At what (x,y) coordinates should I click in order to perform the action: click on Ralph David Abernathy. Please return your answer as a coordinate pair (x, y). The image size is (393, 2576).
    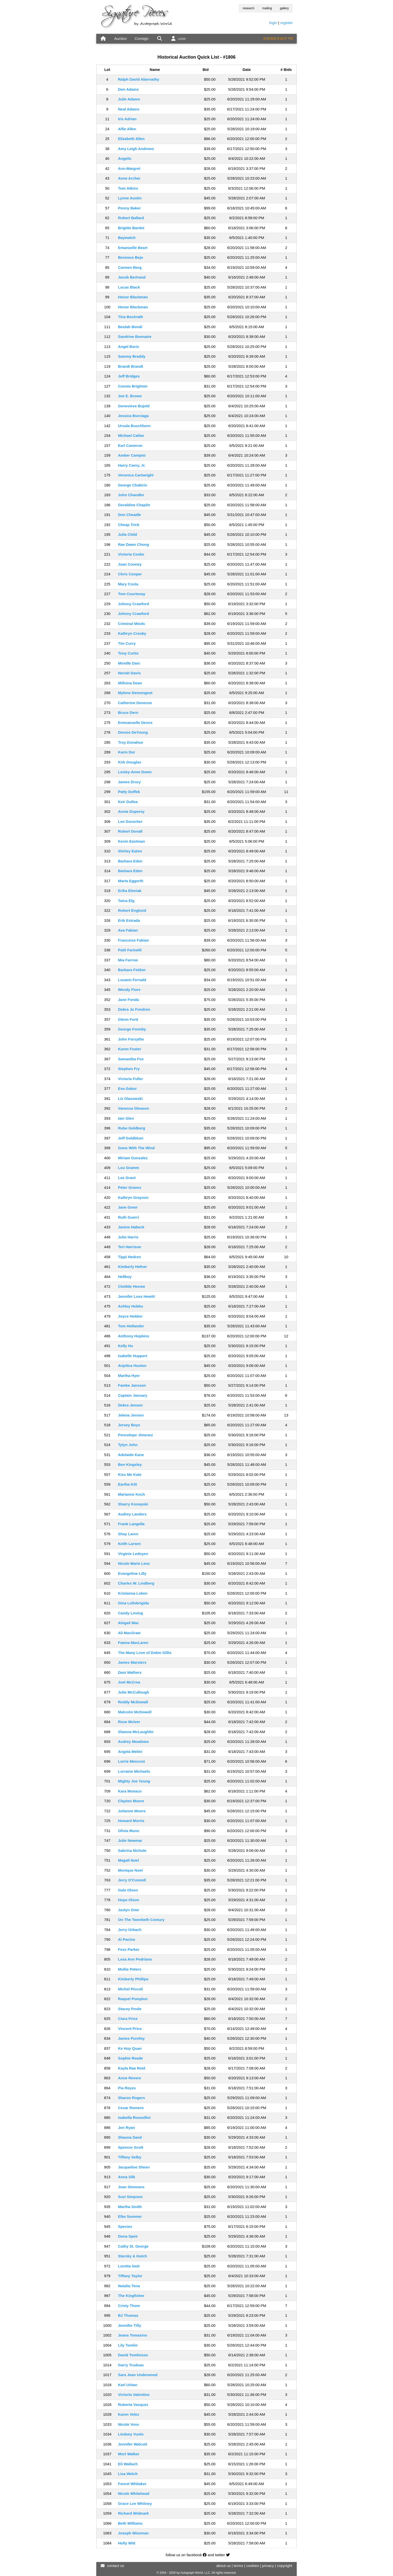
    Looking at the image, I should click on (138, 79).